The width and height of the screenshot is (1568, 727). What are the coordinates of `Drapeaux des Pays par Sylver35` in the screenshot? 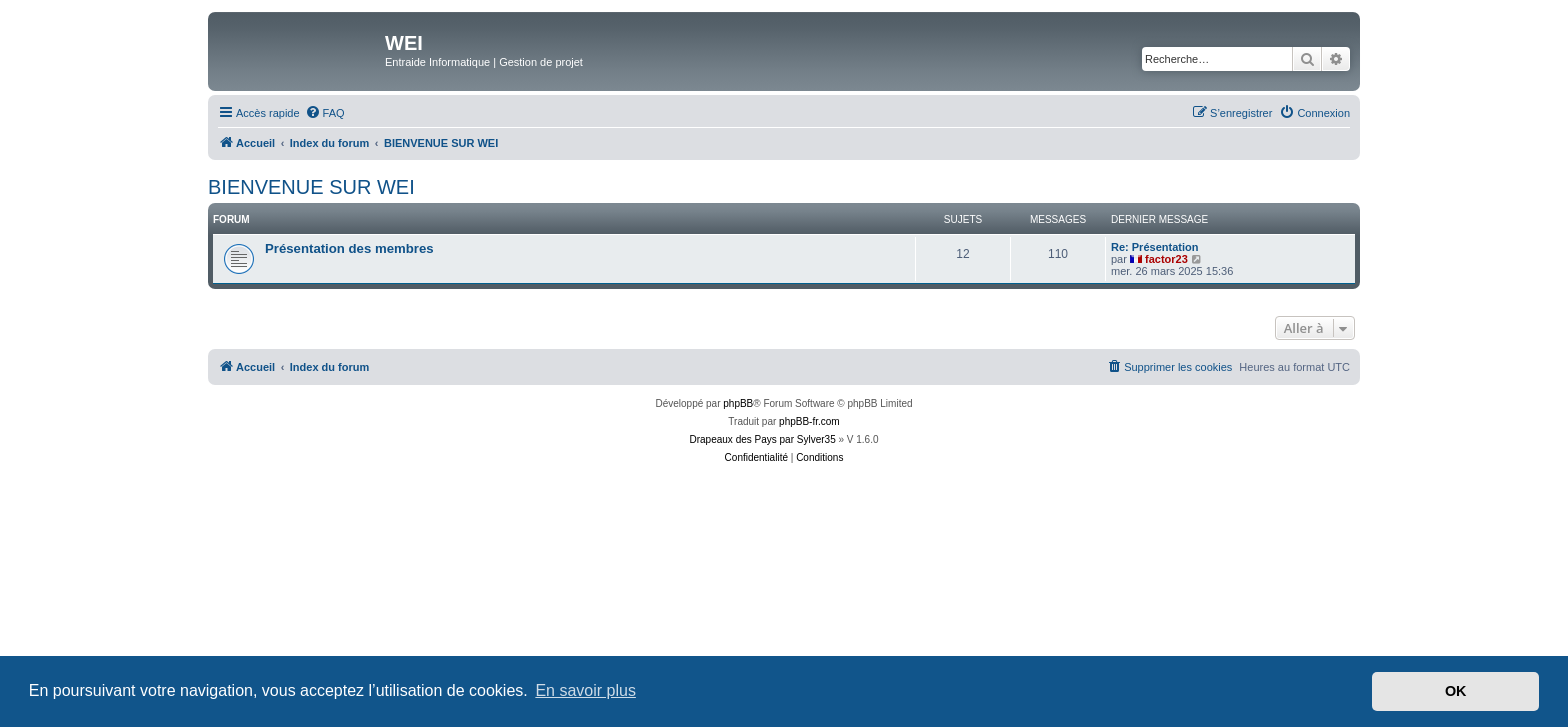 It's located at (763, 439).